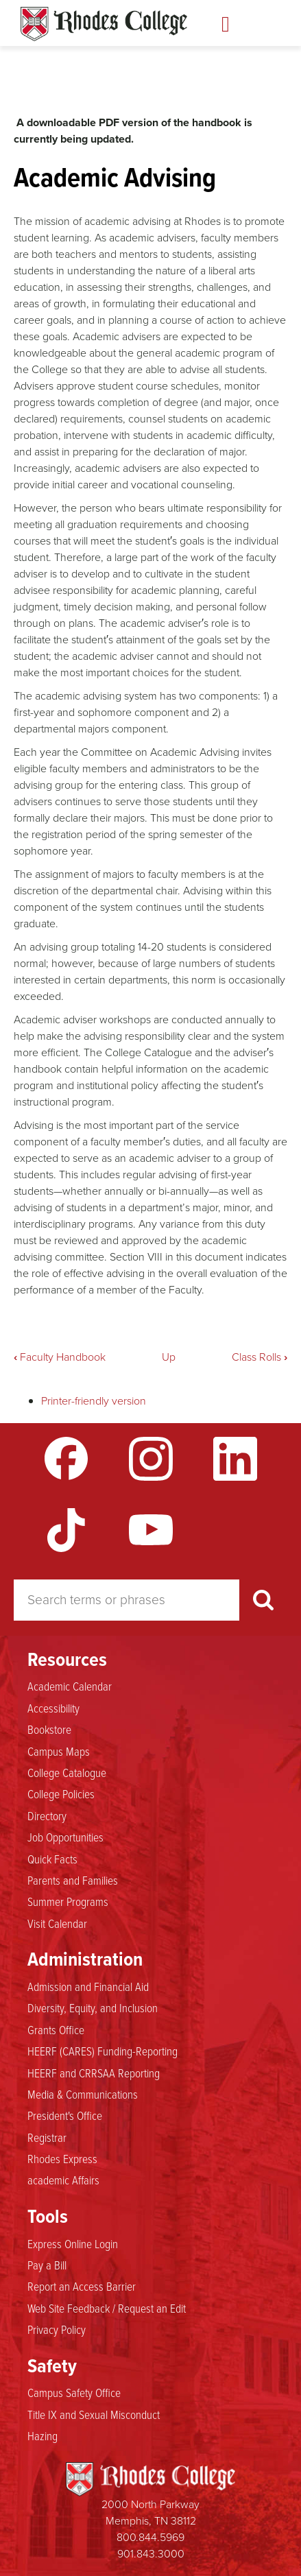 This screenshot has width=301, height=2576. I want to click on Campus Maps, so click(58, 1751).